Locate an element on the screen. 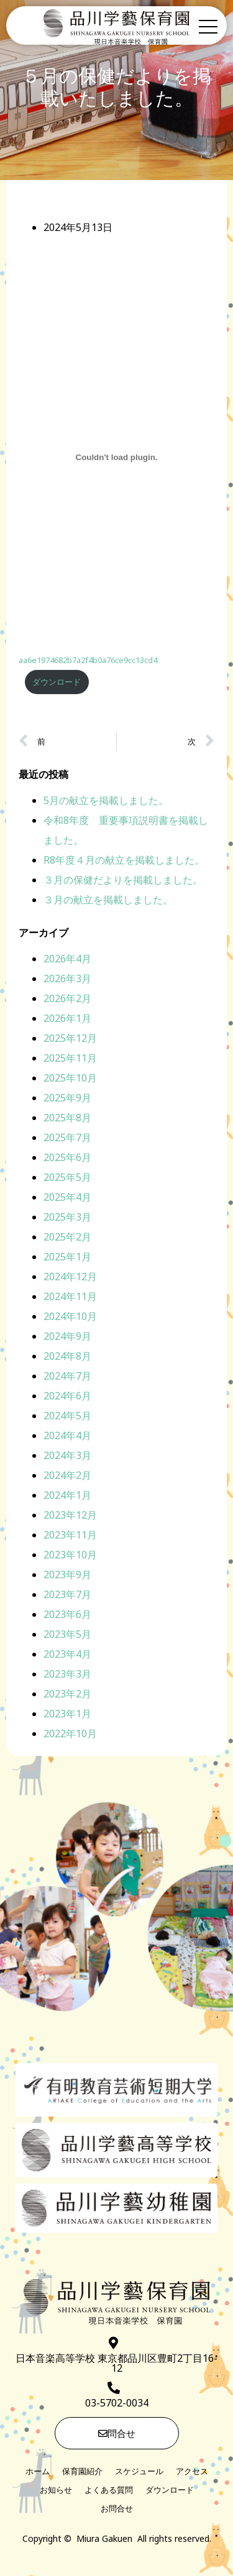 This screenshot has height=2576, width=233. 2024年10月 is located at coordinates (70, 1317).